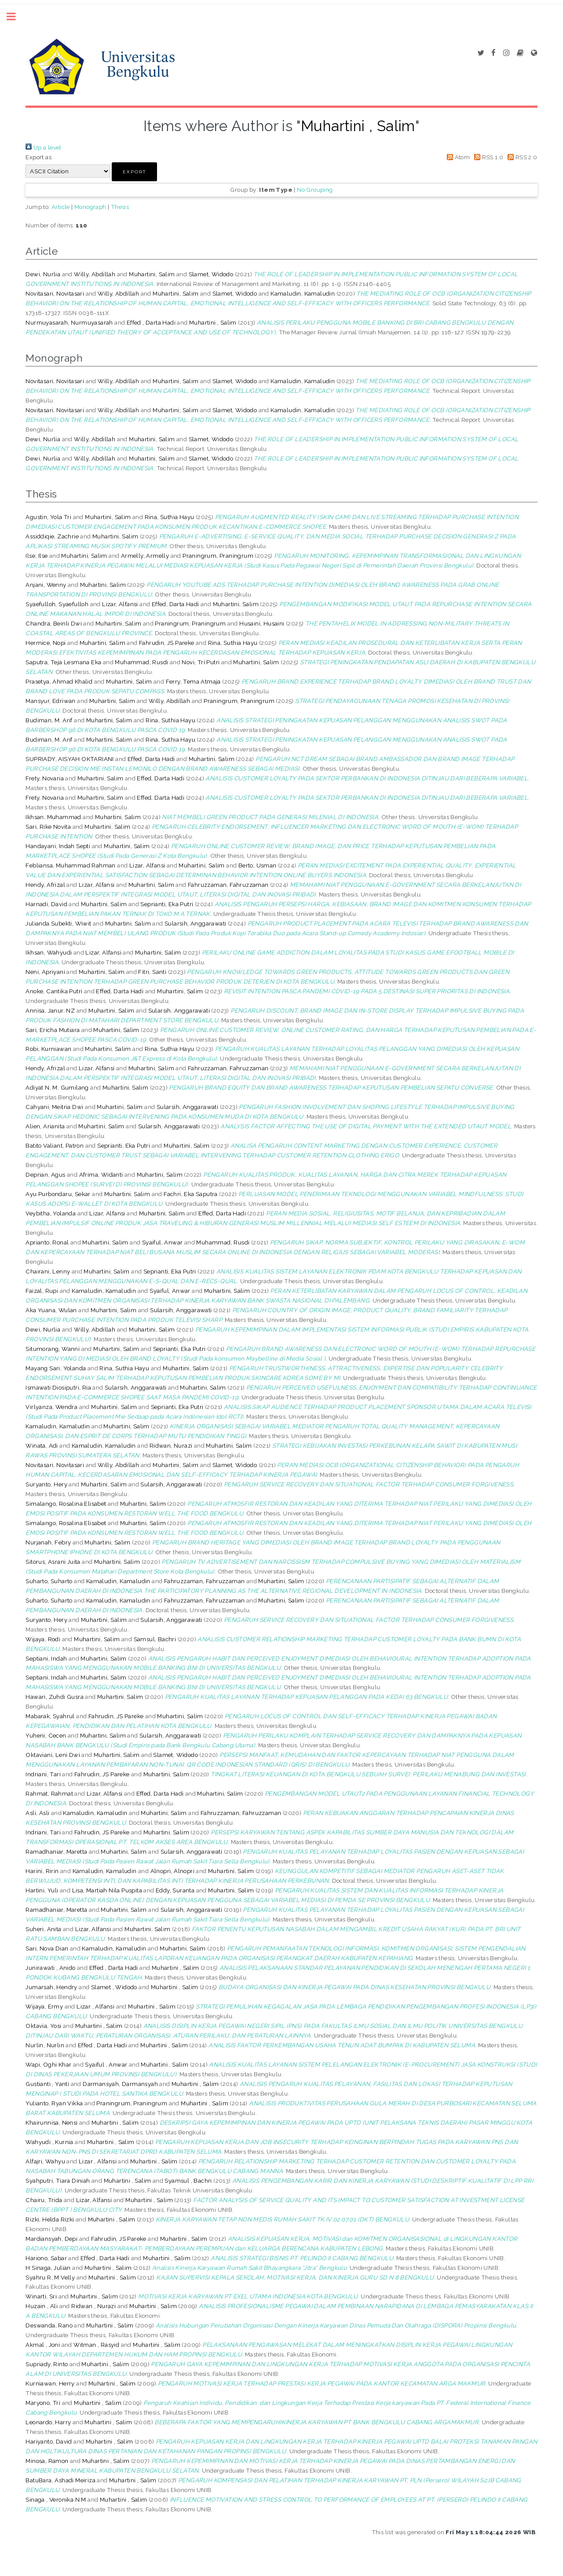  I want to click on No Grouping, so click(315, 189).